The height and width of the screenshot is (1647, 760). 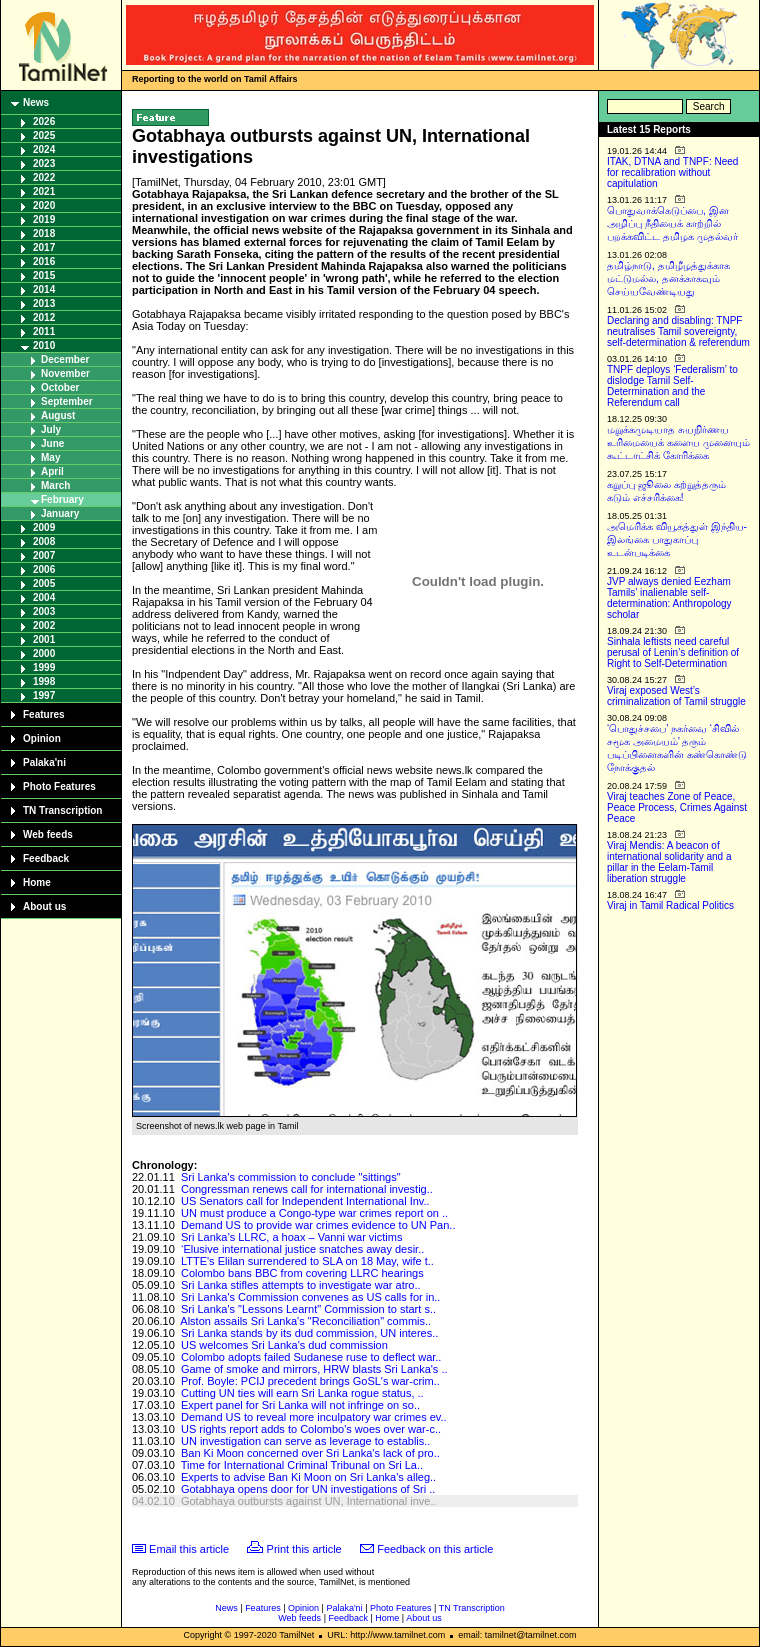 What do you see at coordinates (311, 1357) in the screenshot?
I see `Colombo adopts failed Sudanese ruse to deflect war..` at bounding box center [311, 1357].